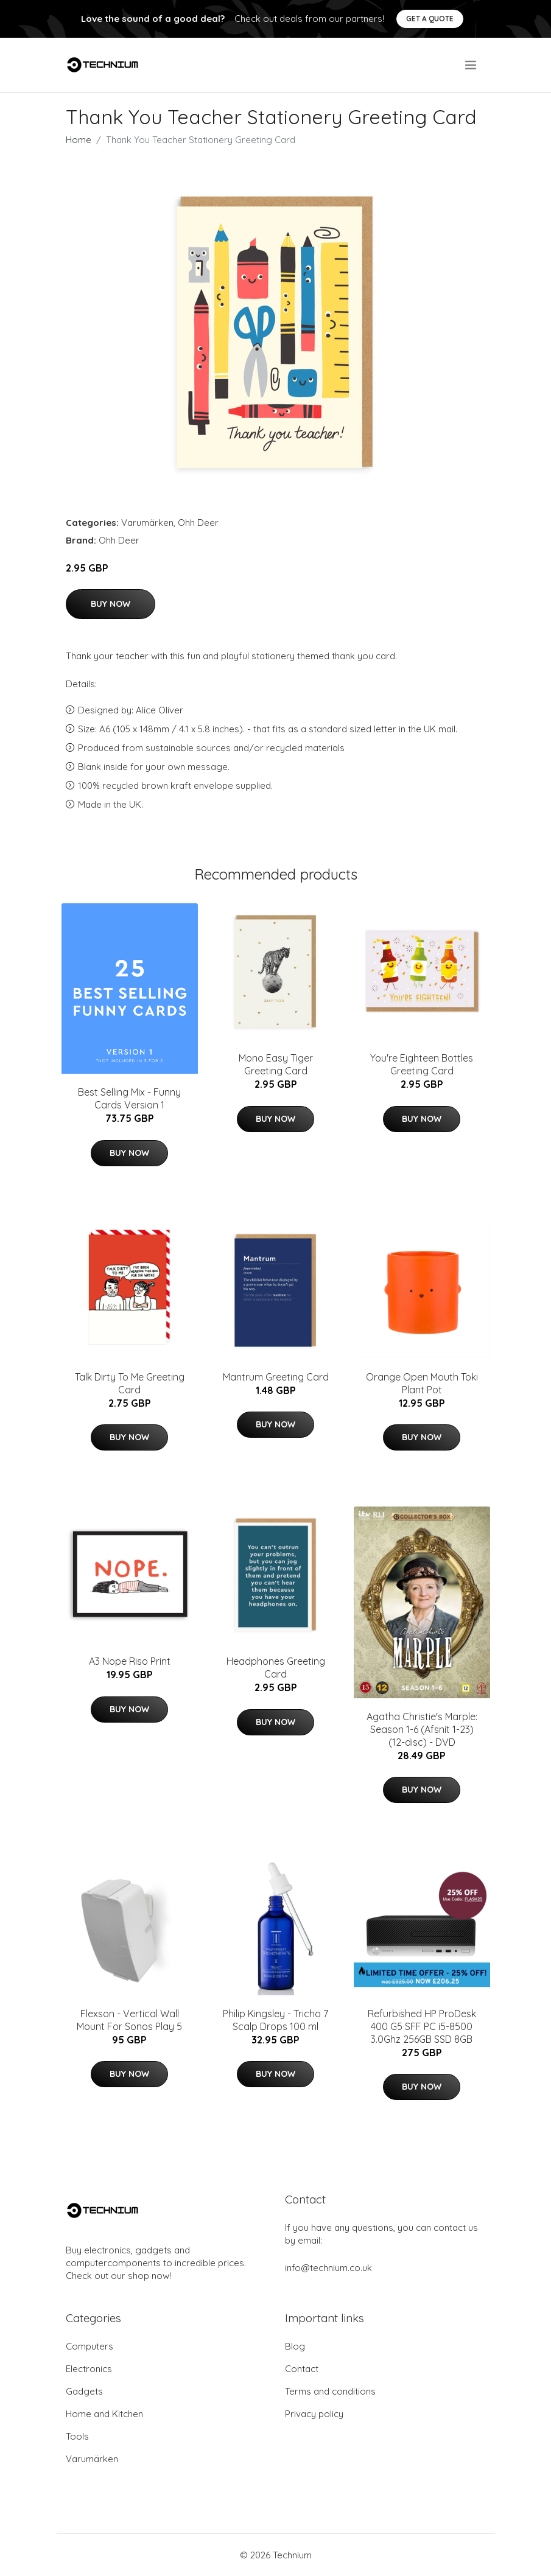 The image size is (551, 2576). What do you see at coordinates (77, 2436) in the screenshot?
I see `Tools` at bounding box center [77, 2436].